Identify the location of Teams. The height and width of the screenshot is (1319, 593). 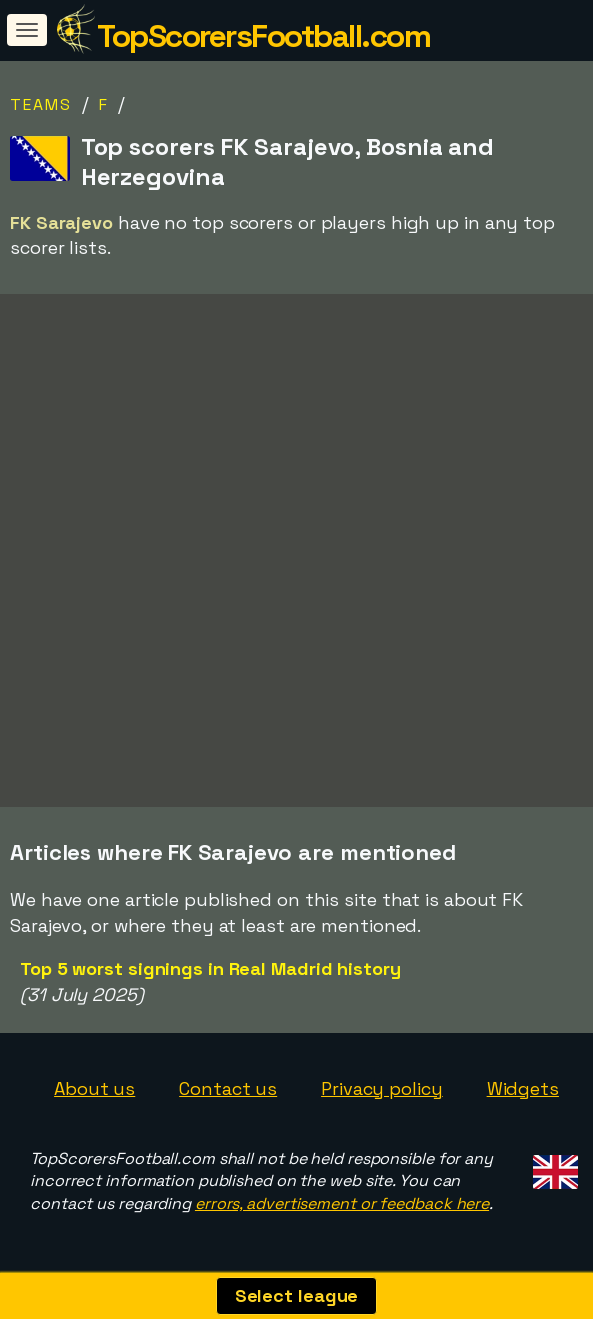
(41, 104).